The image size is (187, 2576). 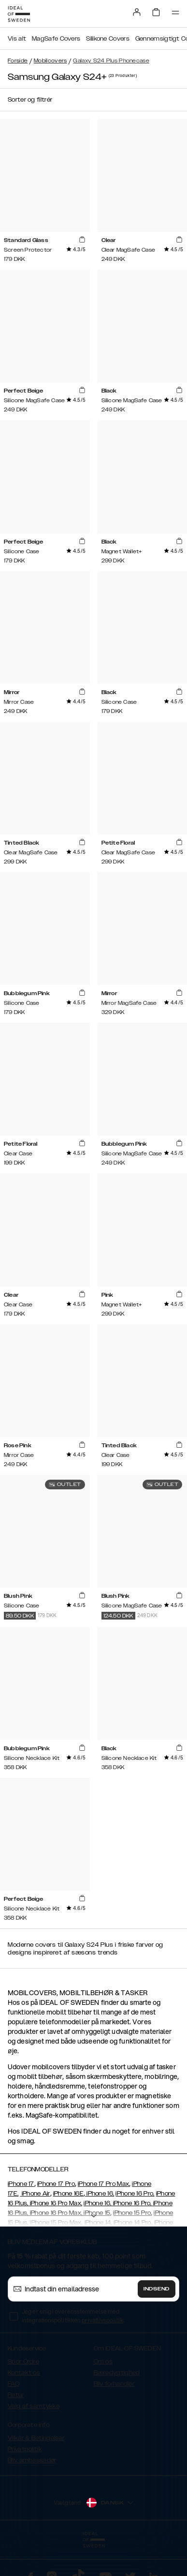 I want to click on privatlivspolitik, so click(x=102, y=2320).